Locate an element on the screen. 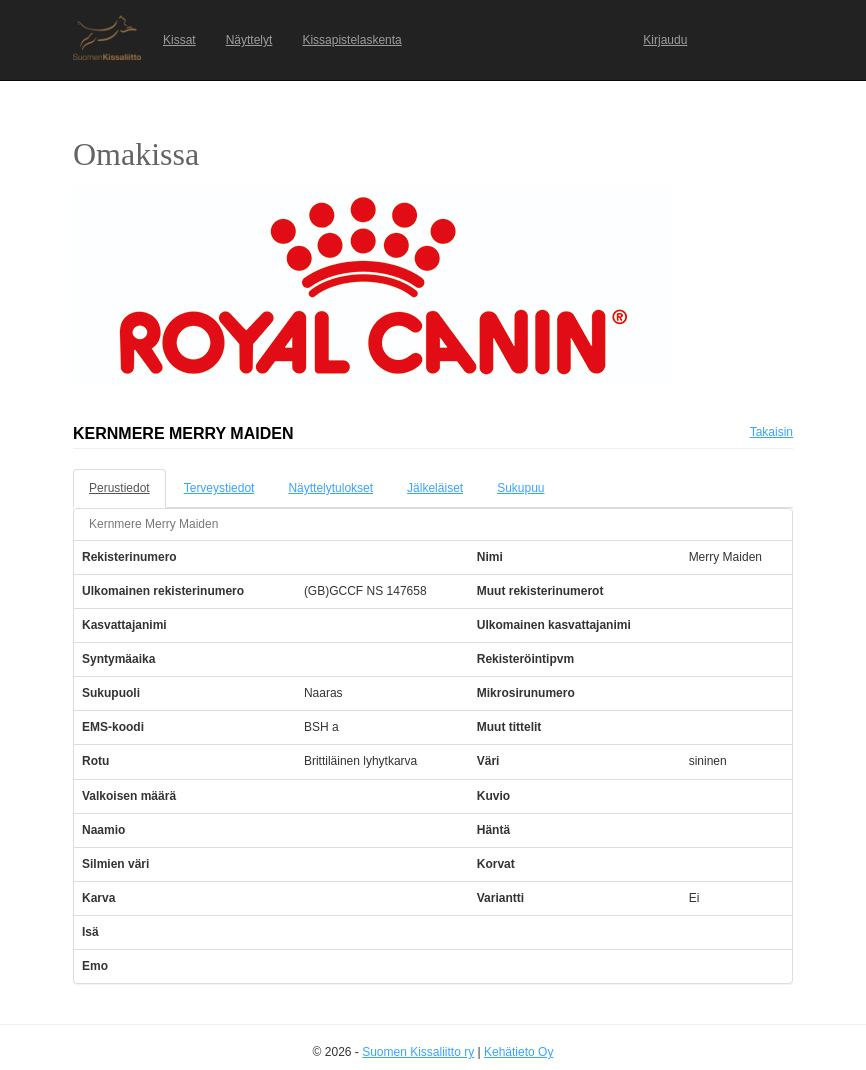 Image resolution: width=866 pixels, height=1070 pixels. Takaisin is located at coordinates (771, 432).